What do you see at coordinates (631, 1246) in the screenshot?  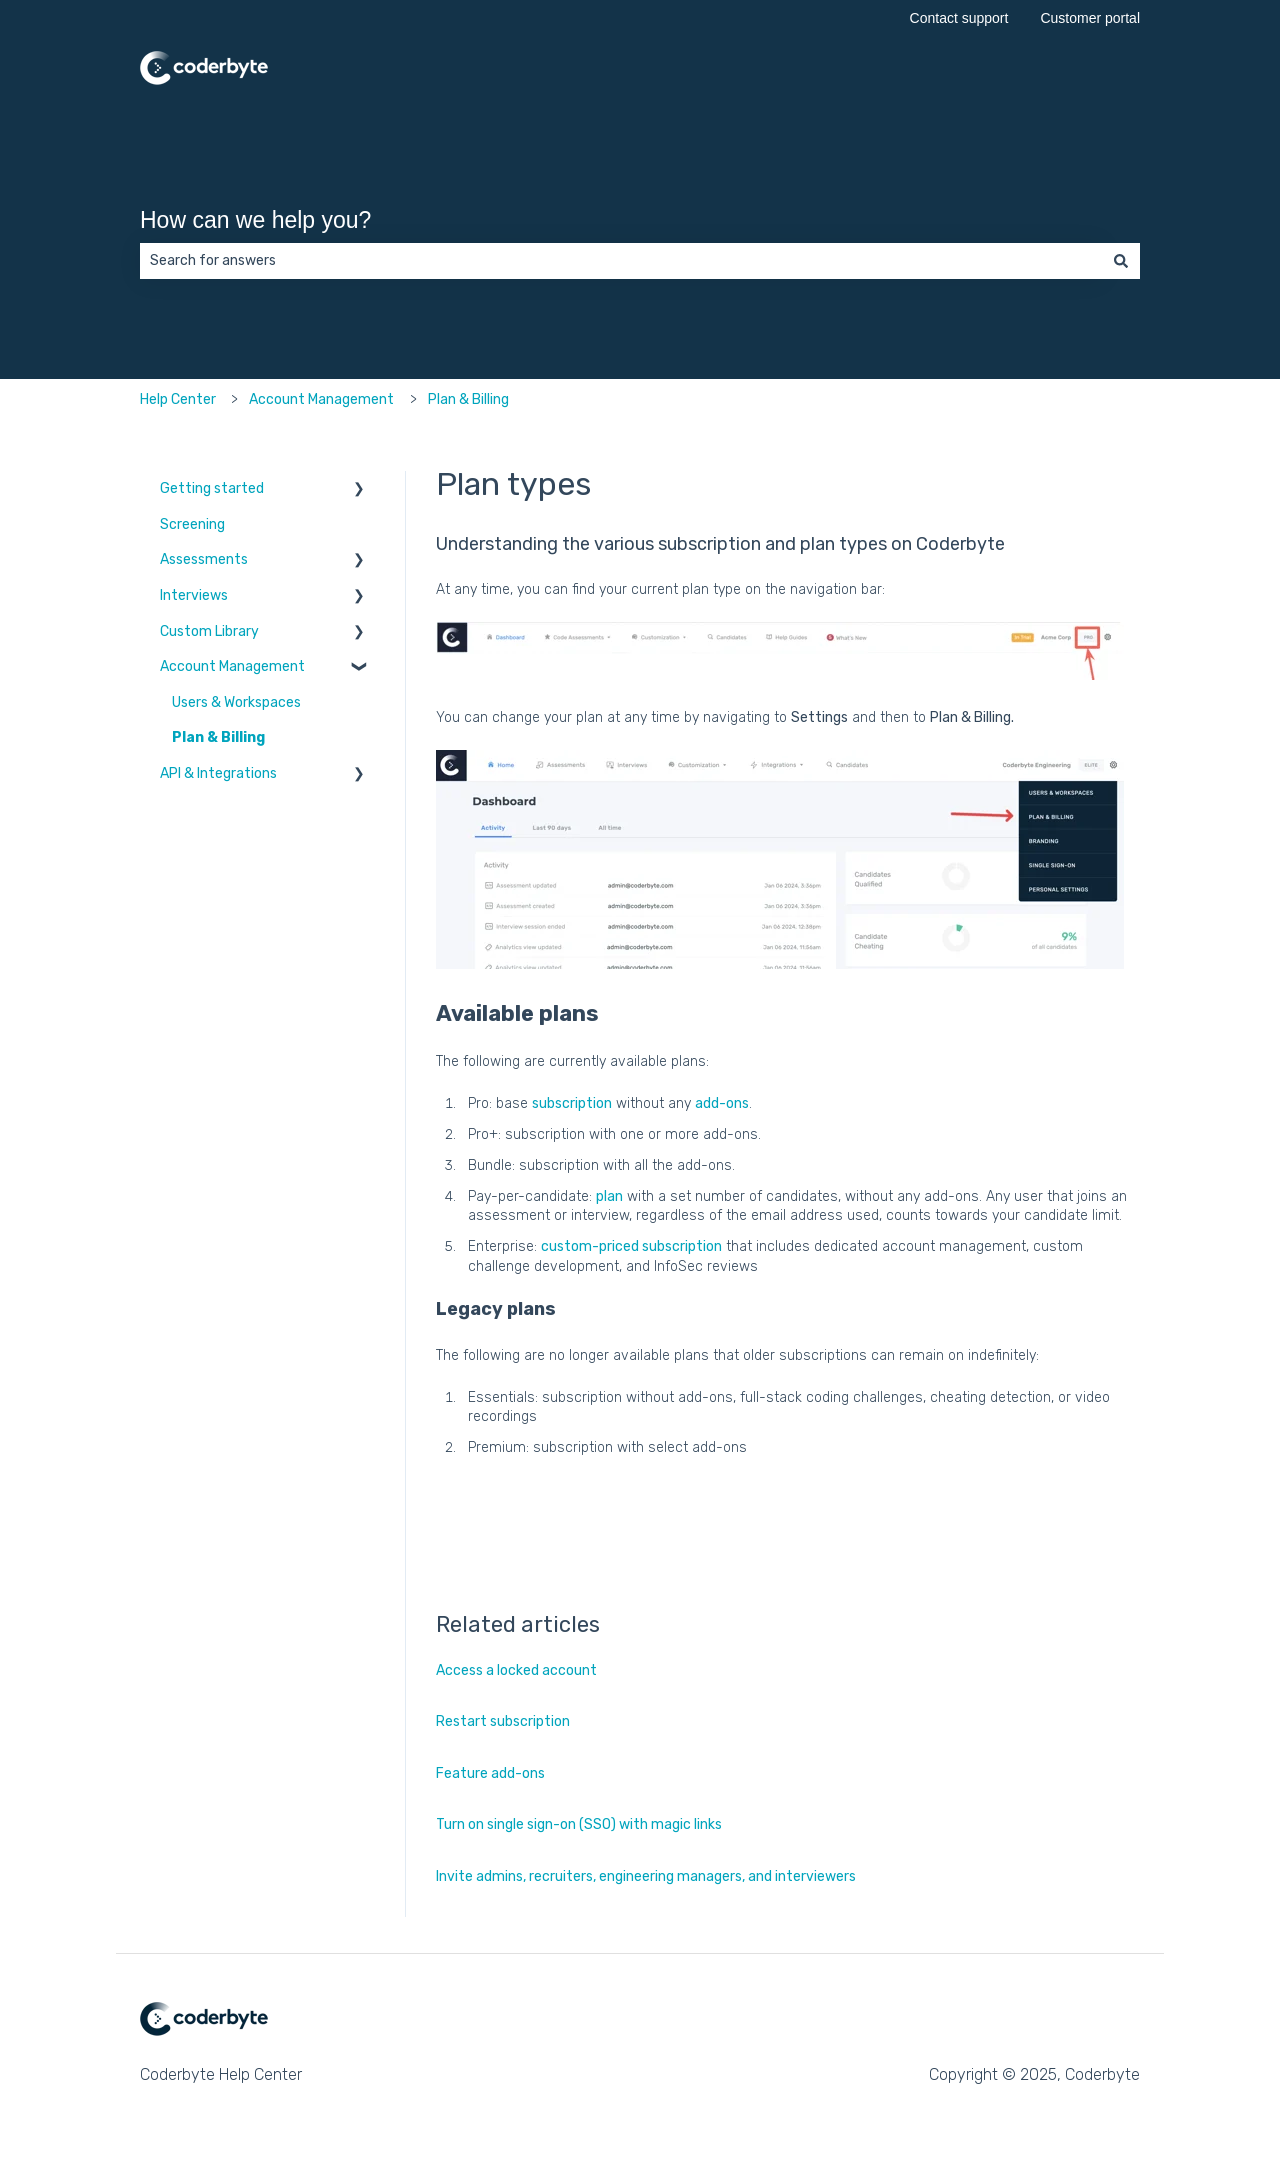 I see `custom-priced subscription` at bounding box center [631, 1246].